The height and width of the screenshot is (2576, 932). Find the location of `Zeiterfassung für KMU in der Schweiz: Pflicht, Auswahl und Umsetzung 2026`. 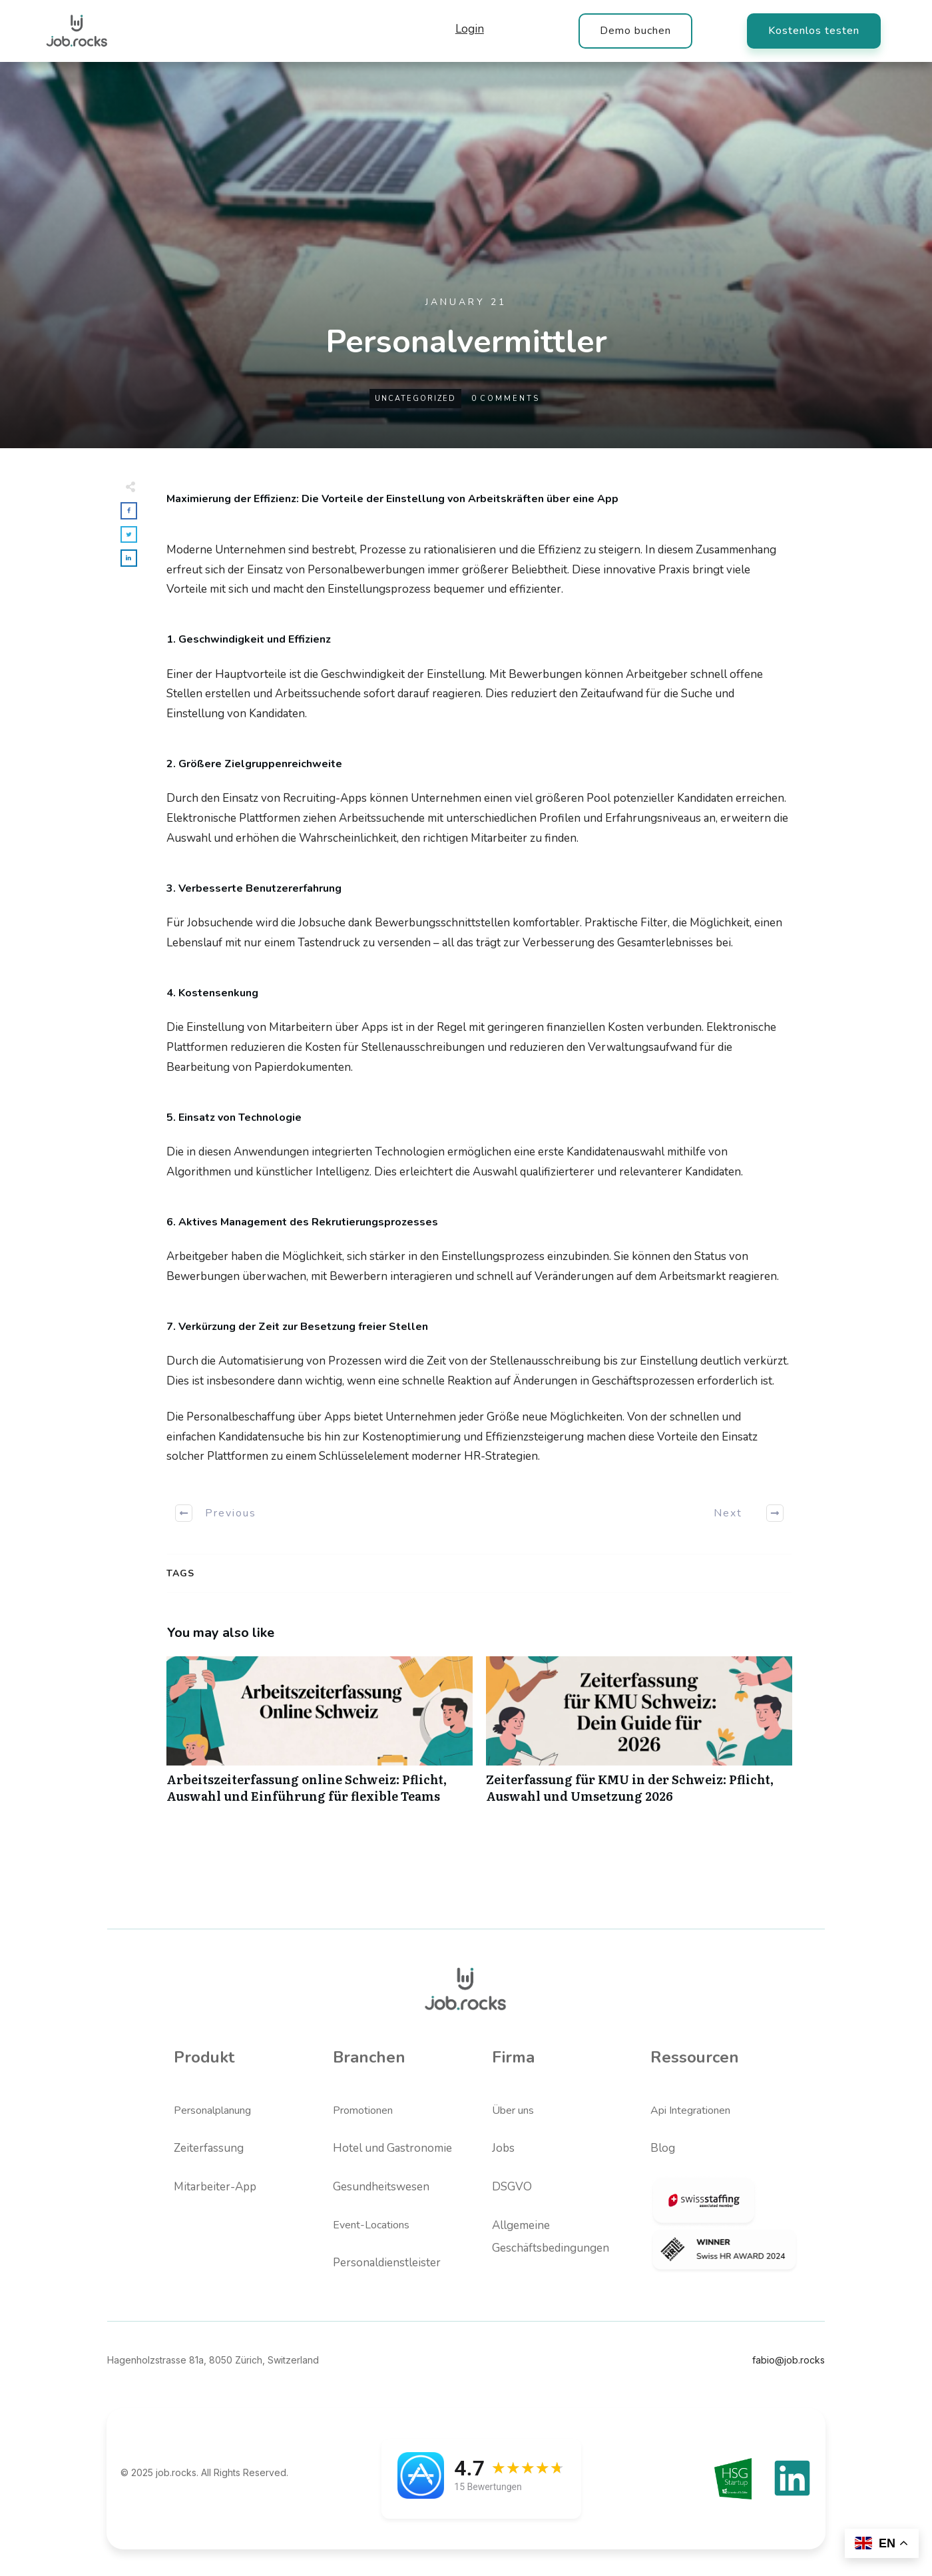

Zeiterfassung für KMU in der Schweiz: Pflicht, Auswahl und Umsetzung 2026 is located at coordinates (639, 1736).